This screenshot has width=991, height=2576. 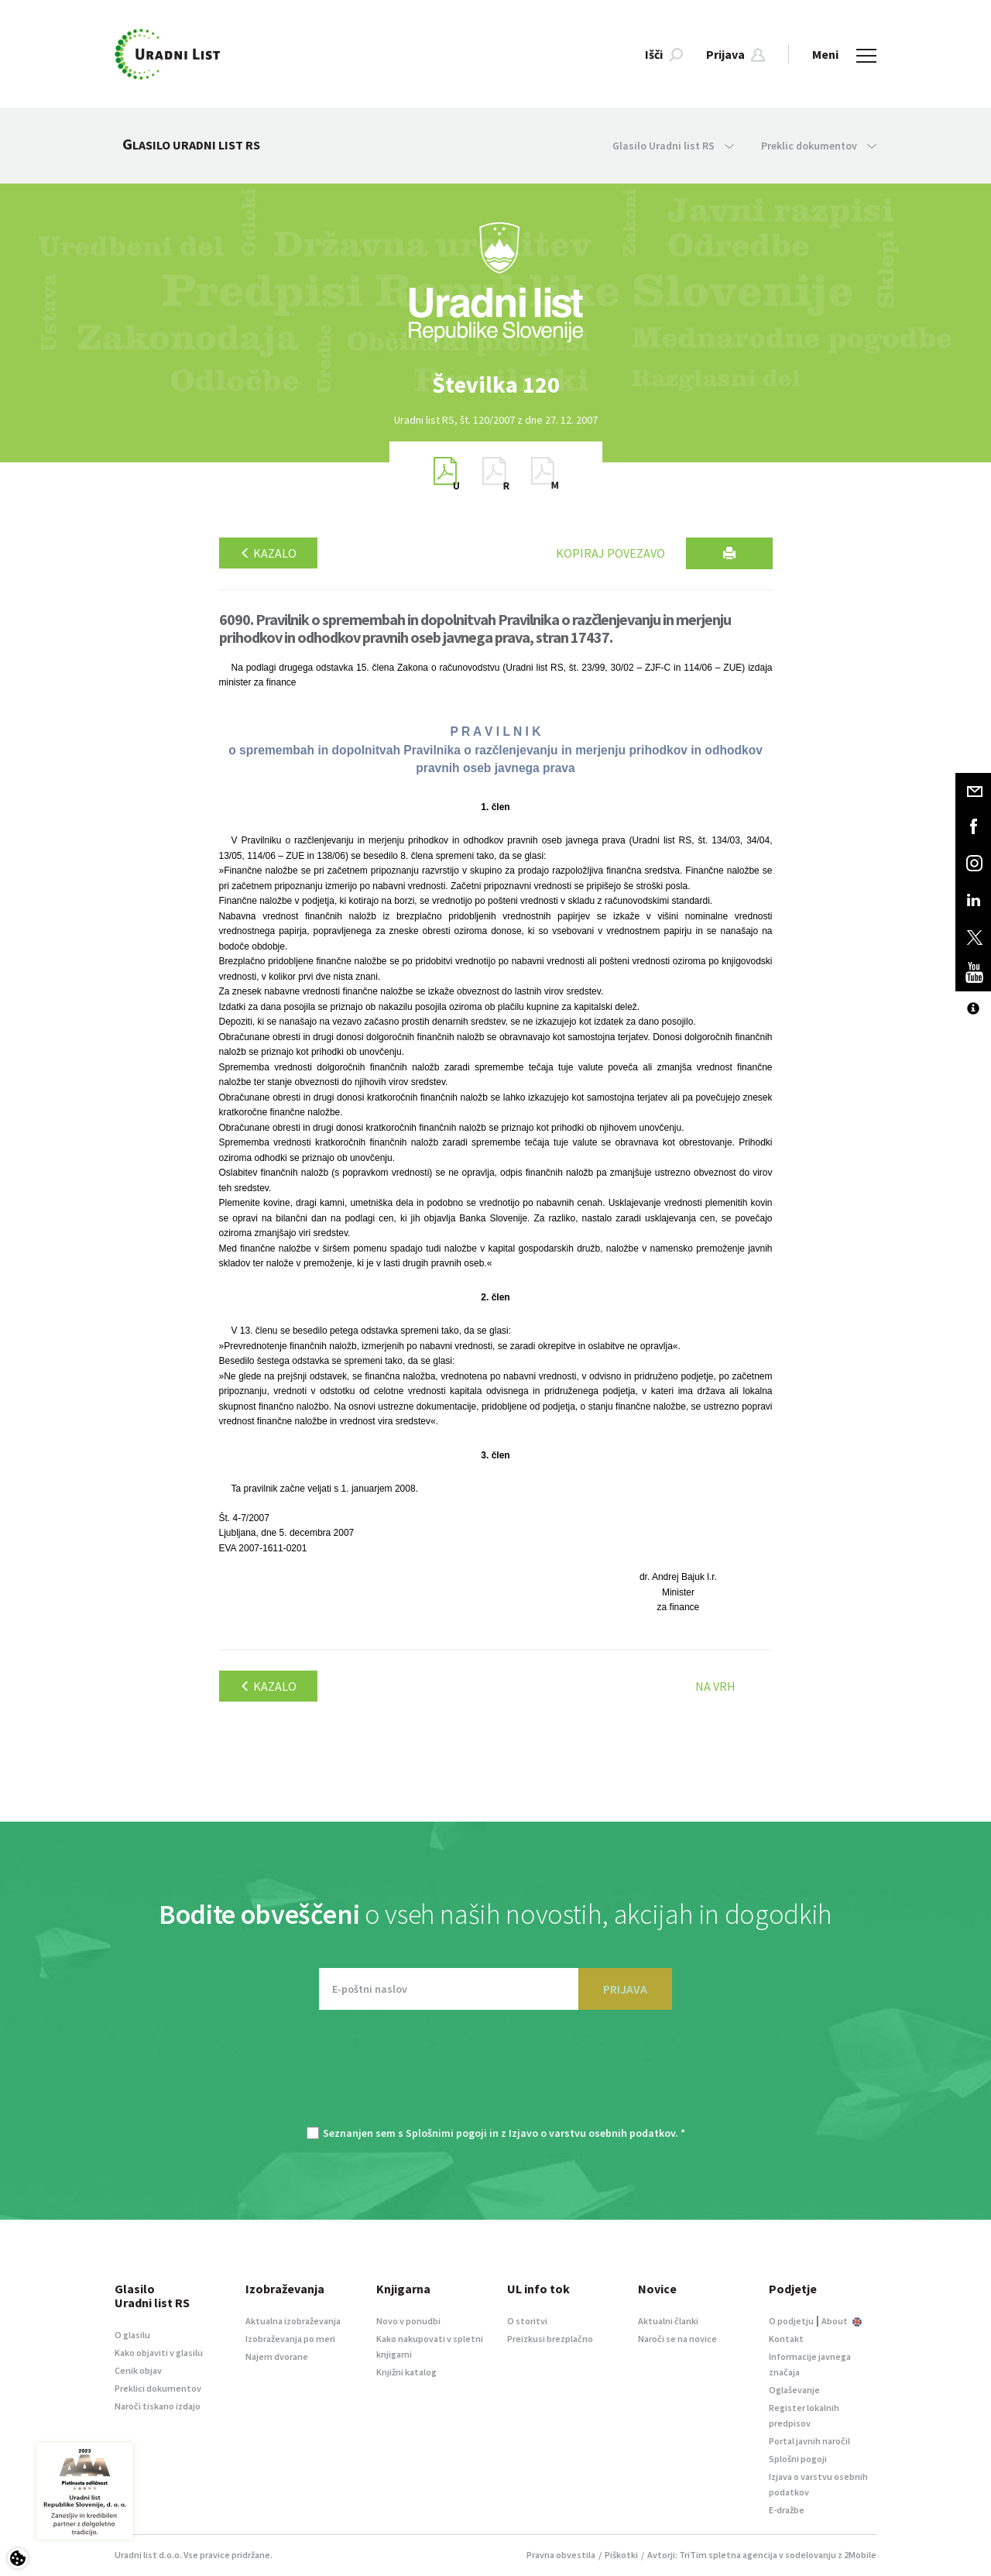 I want to click on Knjižni katalog, so click(x=406, y=2372).